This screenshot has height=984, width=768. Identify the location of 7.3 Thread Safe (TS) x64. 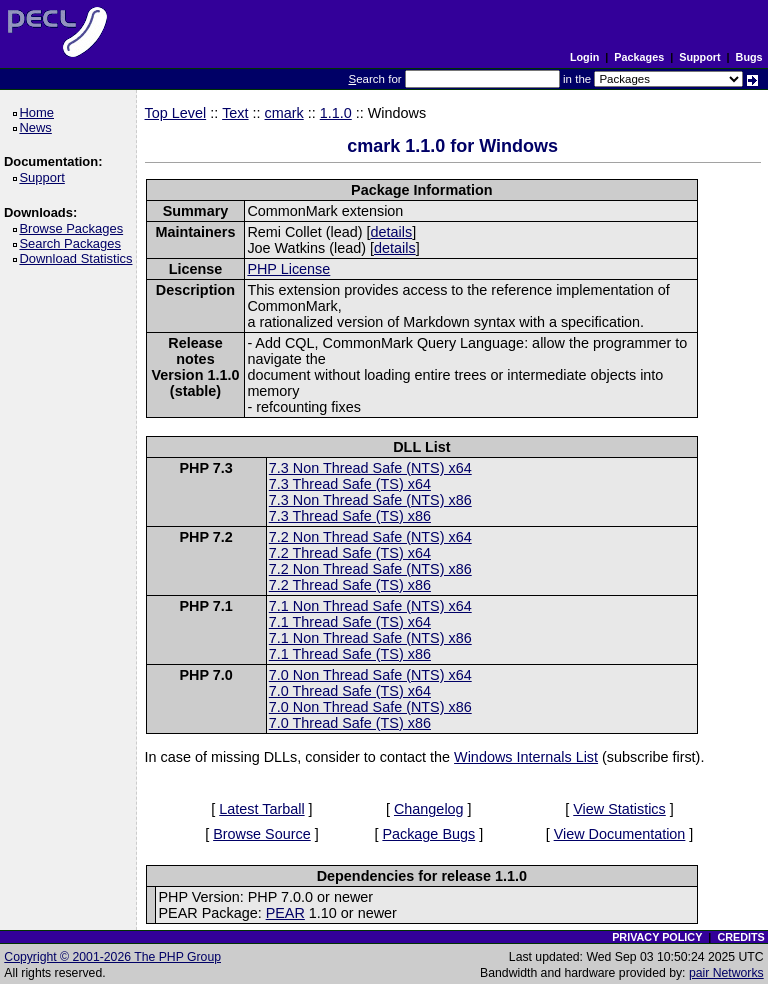
(350, 484).